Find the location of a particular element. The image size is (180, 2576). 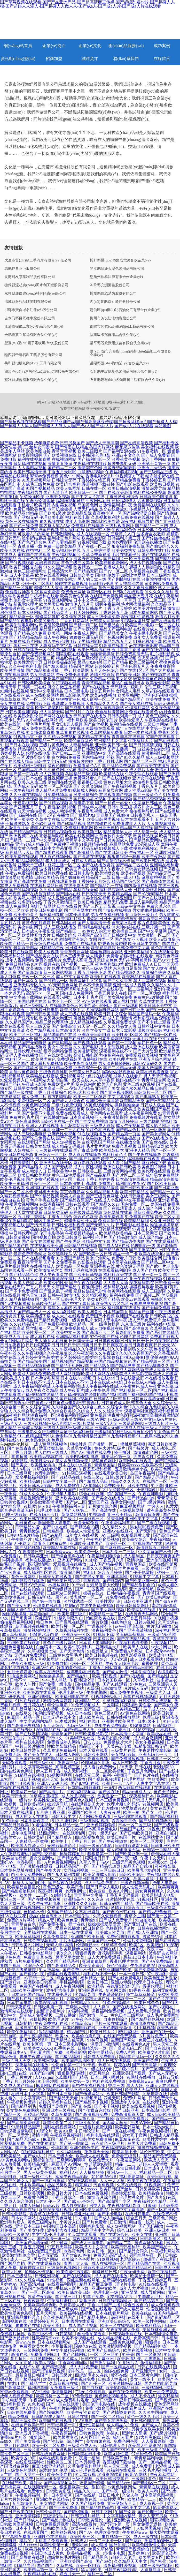

免费三片在线播放 is located at coordinates (155, 2040).